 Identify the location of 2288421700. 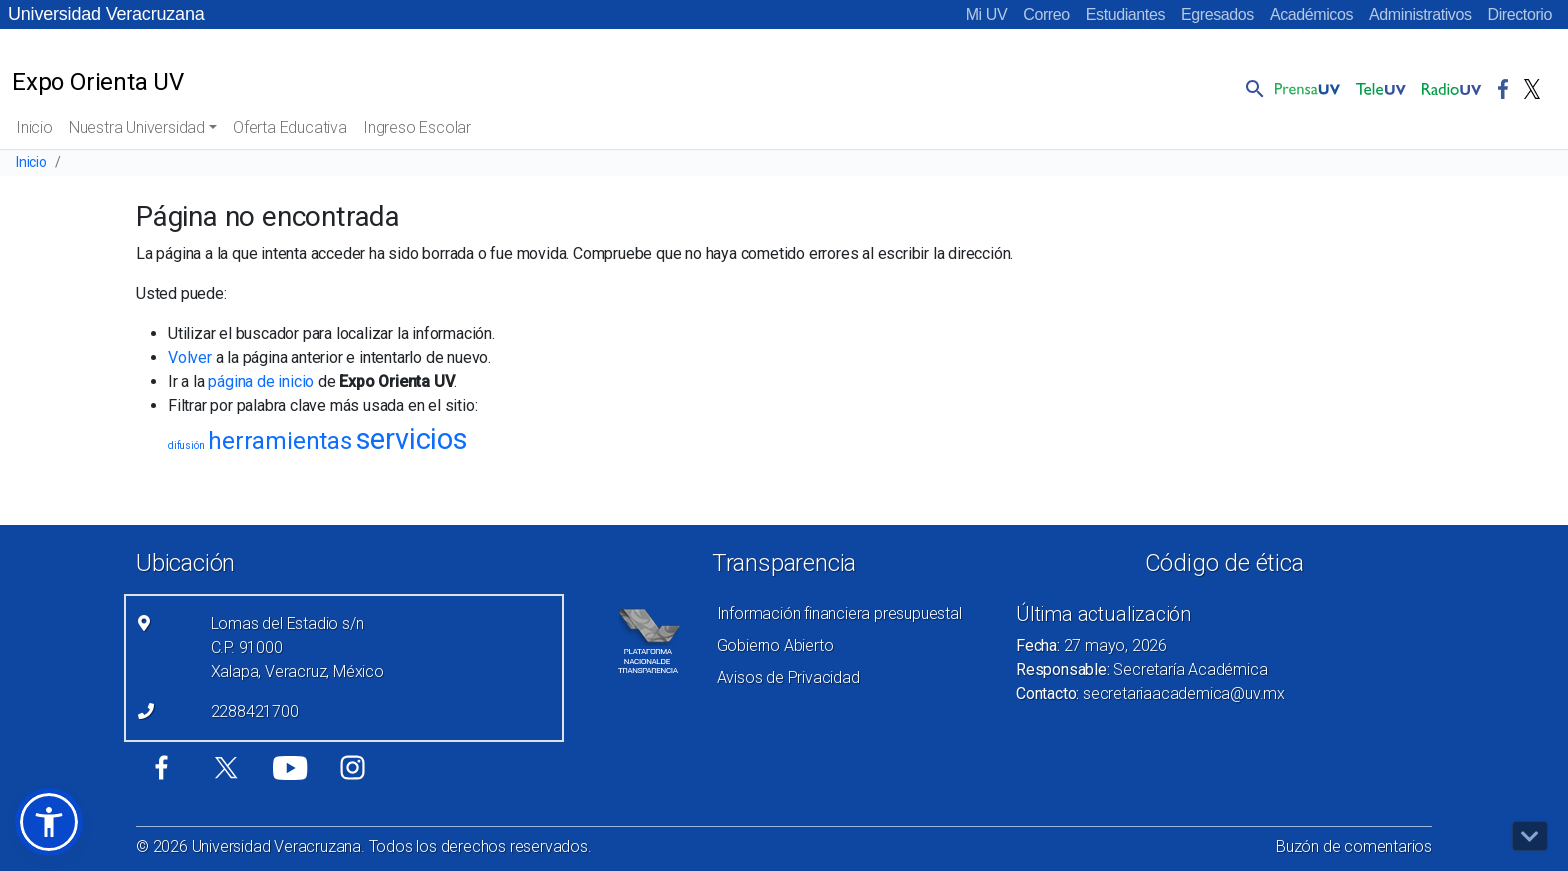
(255, 711).